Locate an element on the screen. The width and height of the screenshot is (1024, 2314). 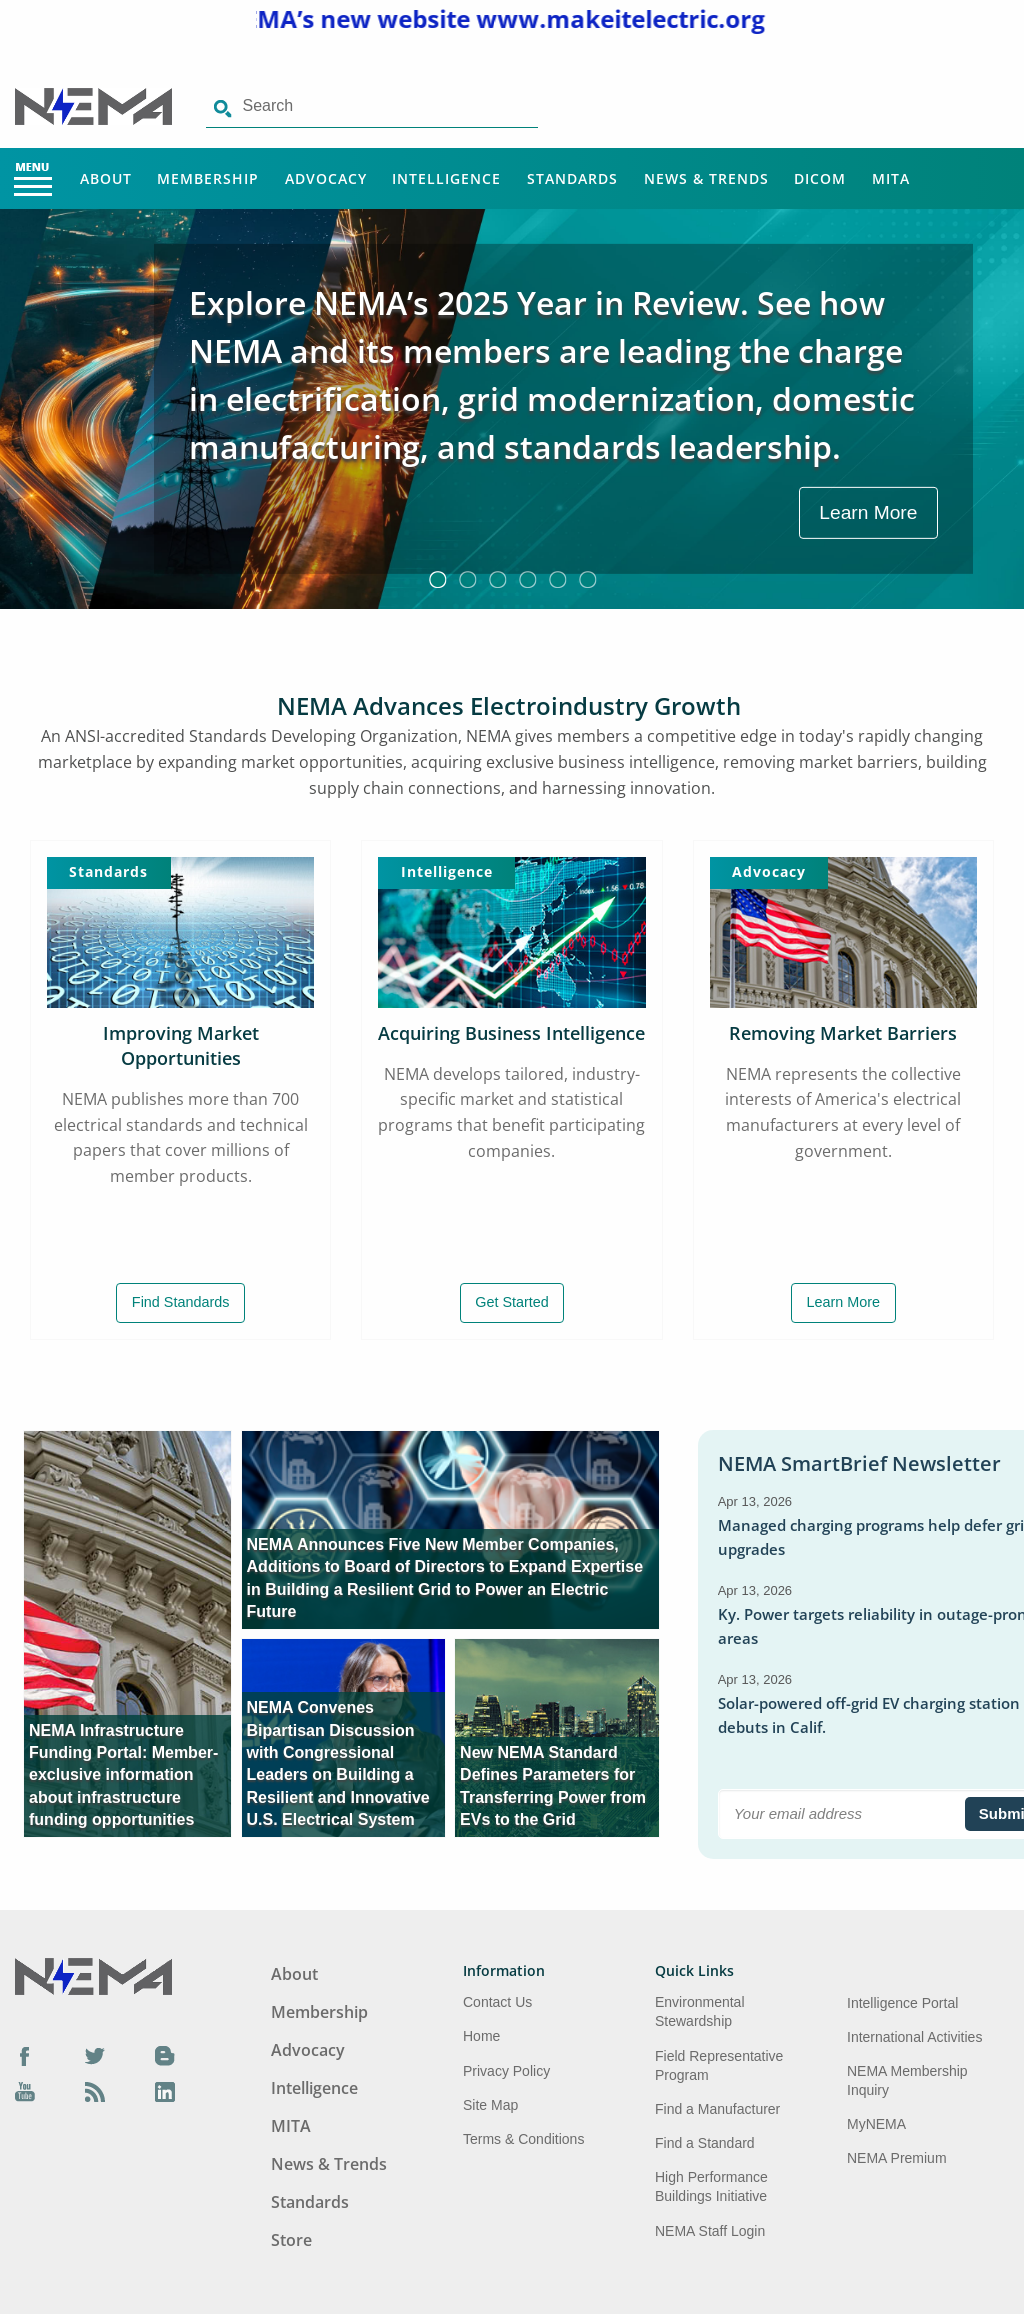
MITA [Main Menu - MITA] is located at coordinates (891, 178).